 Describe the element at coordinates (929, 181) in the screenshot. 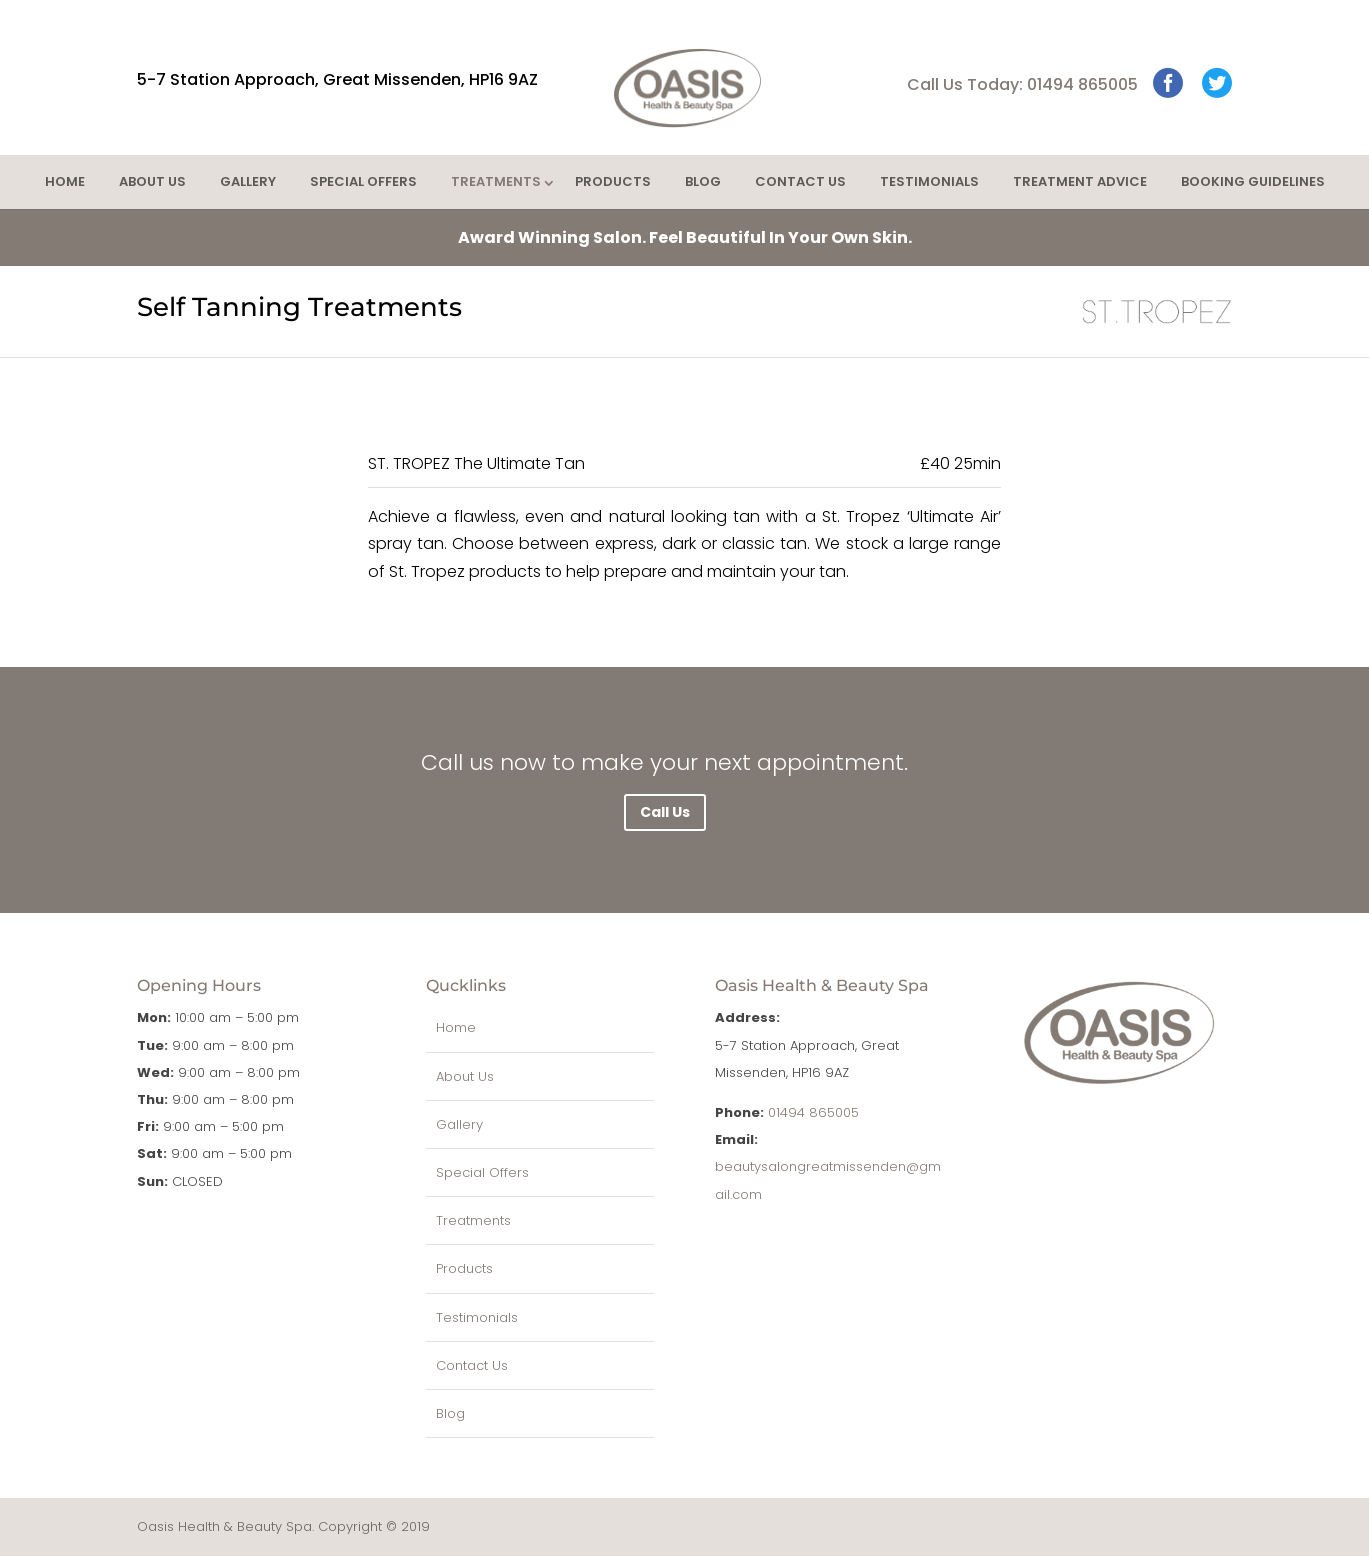

I see `Testimonials` at that location.